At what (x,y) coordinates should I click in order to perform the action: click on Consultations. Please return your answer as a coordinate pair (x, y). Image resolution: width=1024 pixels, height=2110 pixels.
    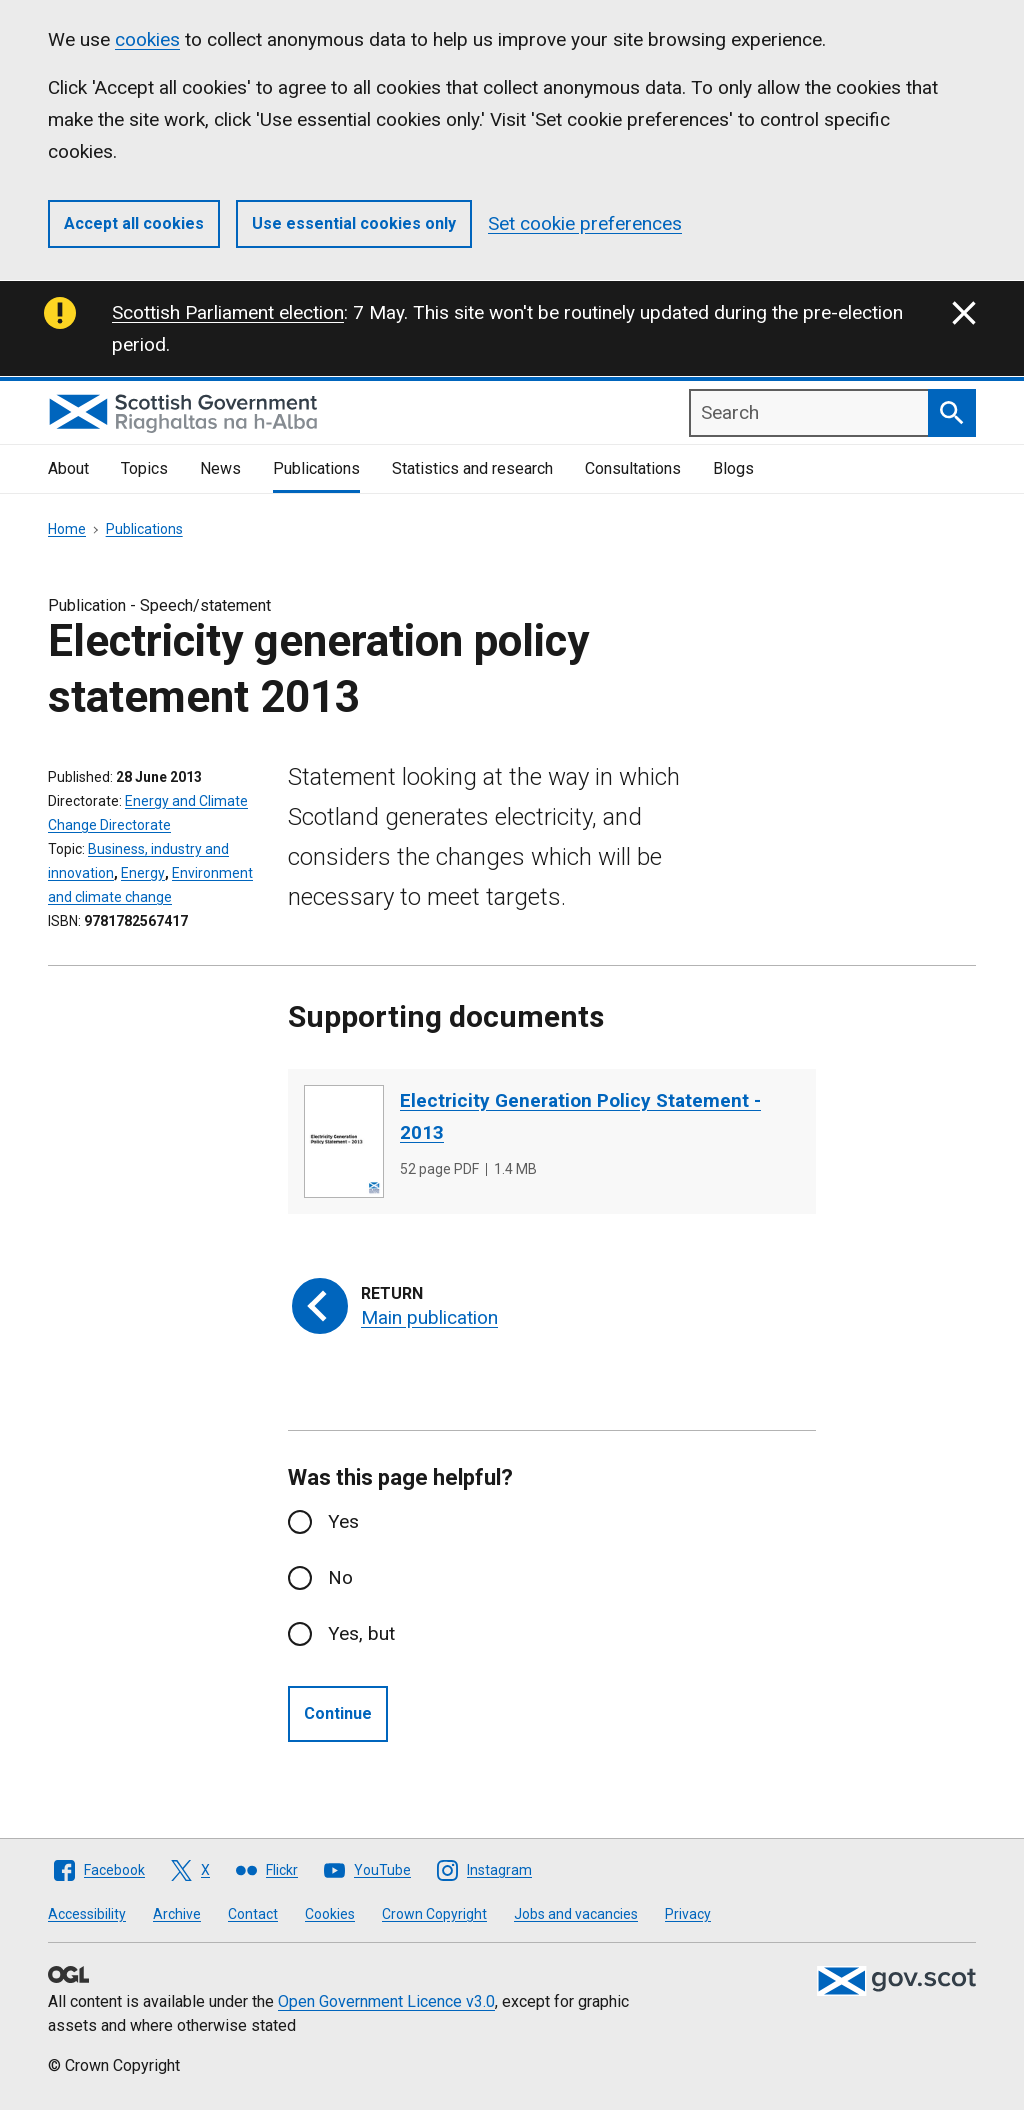
    Looking at the image, I should click on (633, 468).